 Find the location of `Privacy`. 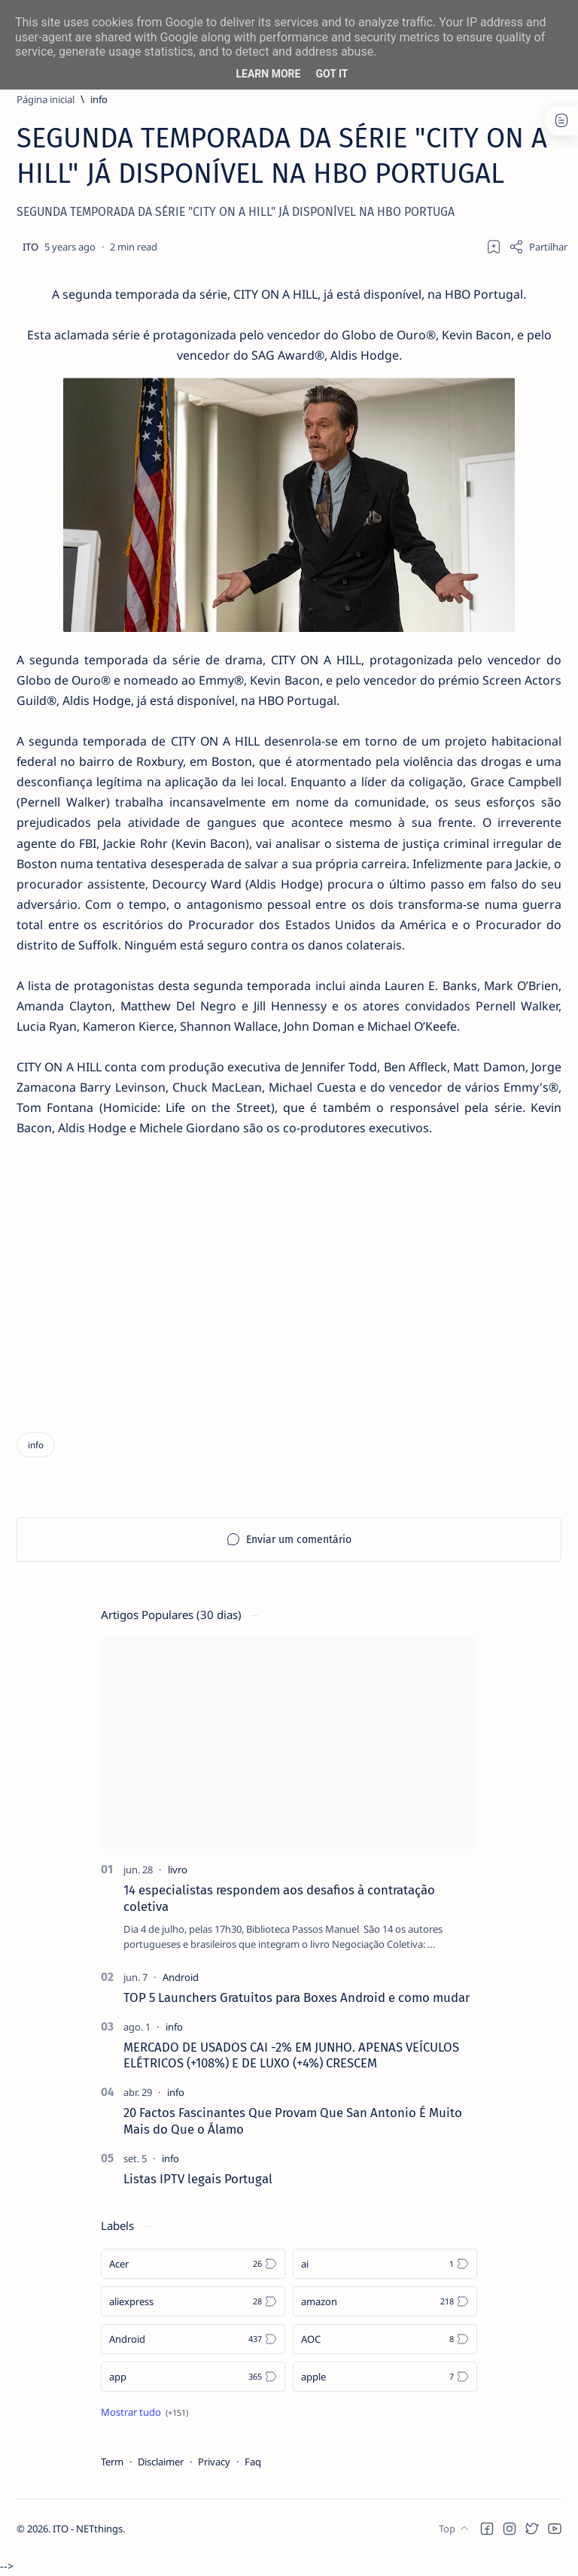

Privacy is located at coordinates (214, 2464).